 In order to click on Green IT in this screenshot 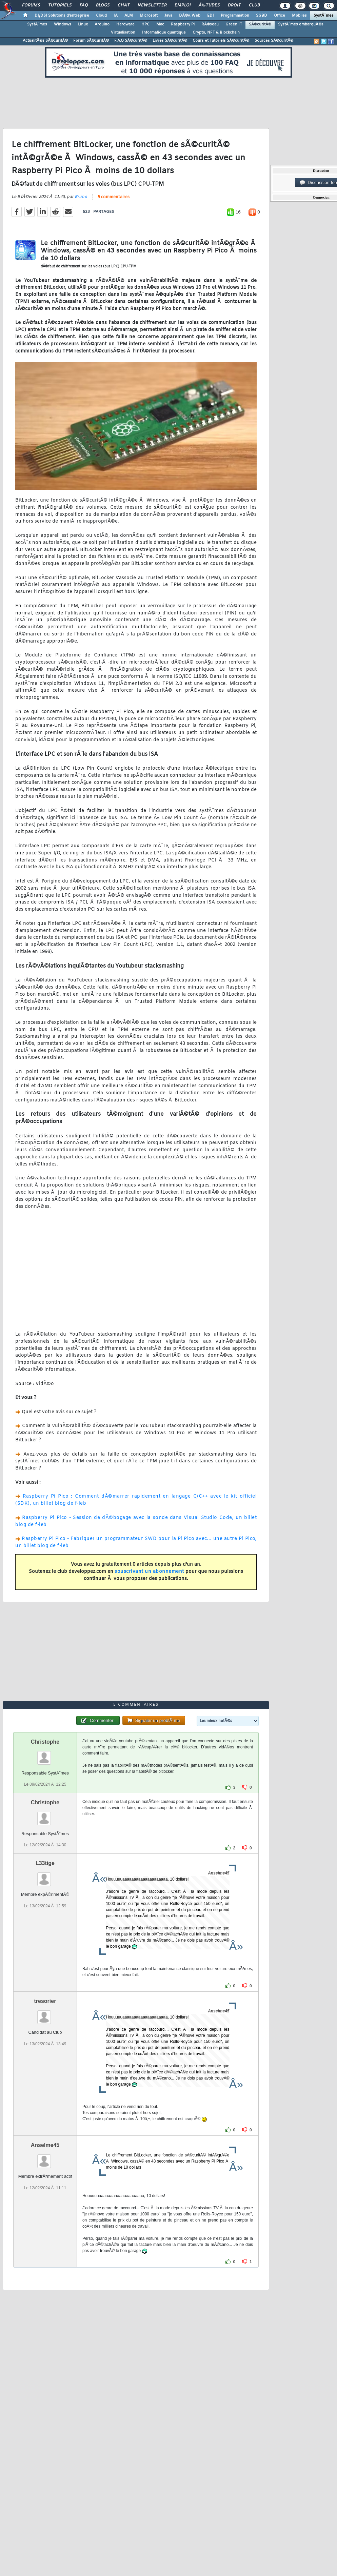, I will do `click(233, 24)`.